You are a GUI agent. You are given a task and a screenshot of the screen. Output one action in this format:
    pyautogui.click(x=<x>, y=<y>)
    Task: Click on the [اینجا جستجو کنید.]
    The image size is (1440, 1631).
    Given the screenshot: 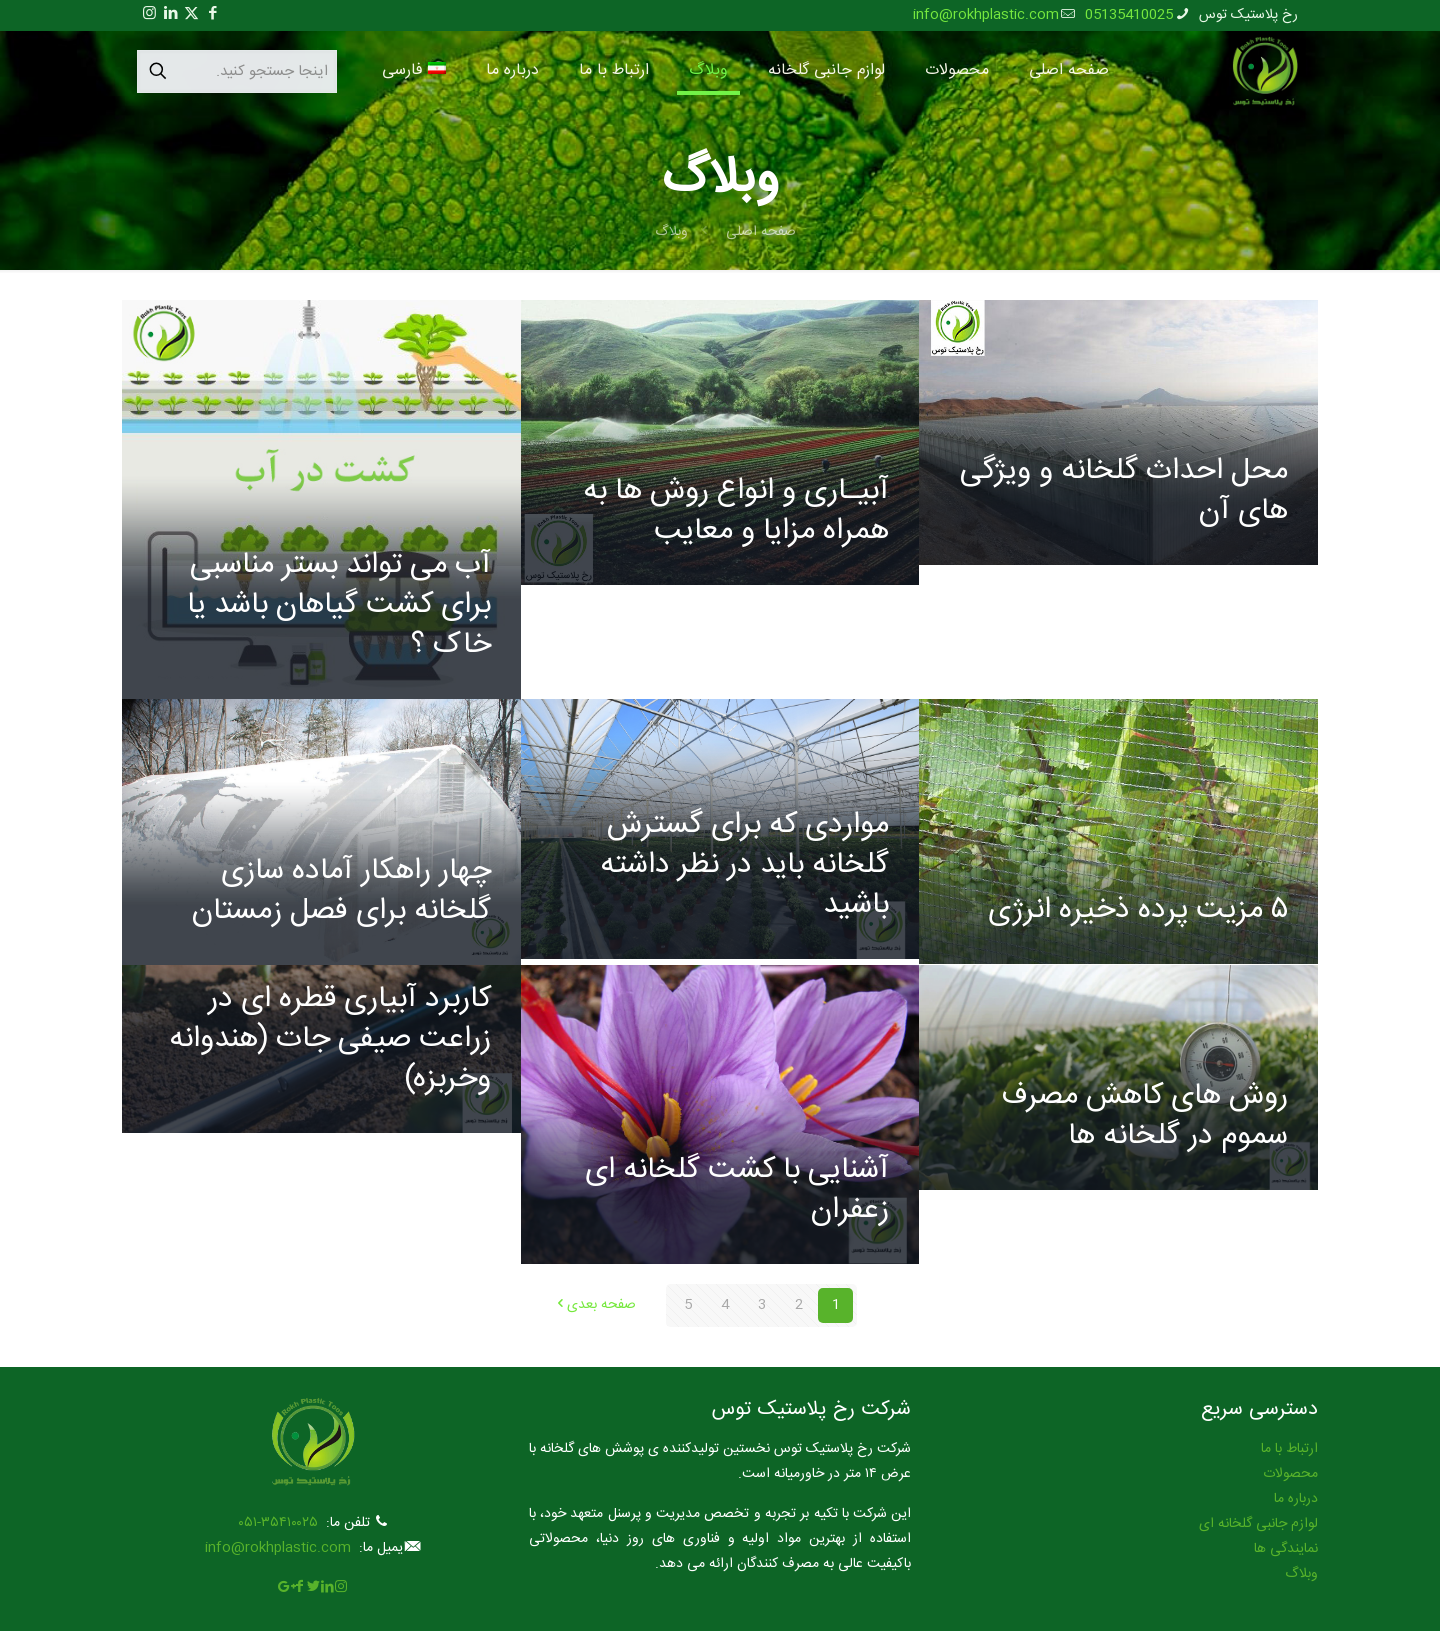 What is the action you would take?
    pyautogui.click(x=237, y=71)
    